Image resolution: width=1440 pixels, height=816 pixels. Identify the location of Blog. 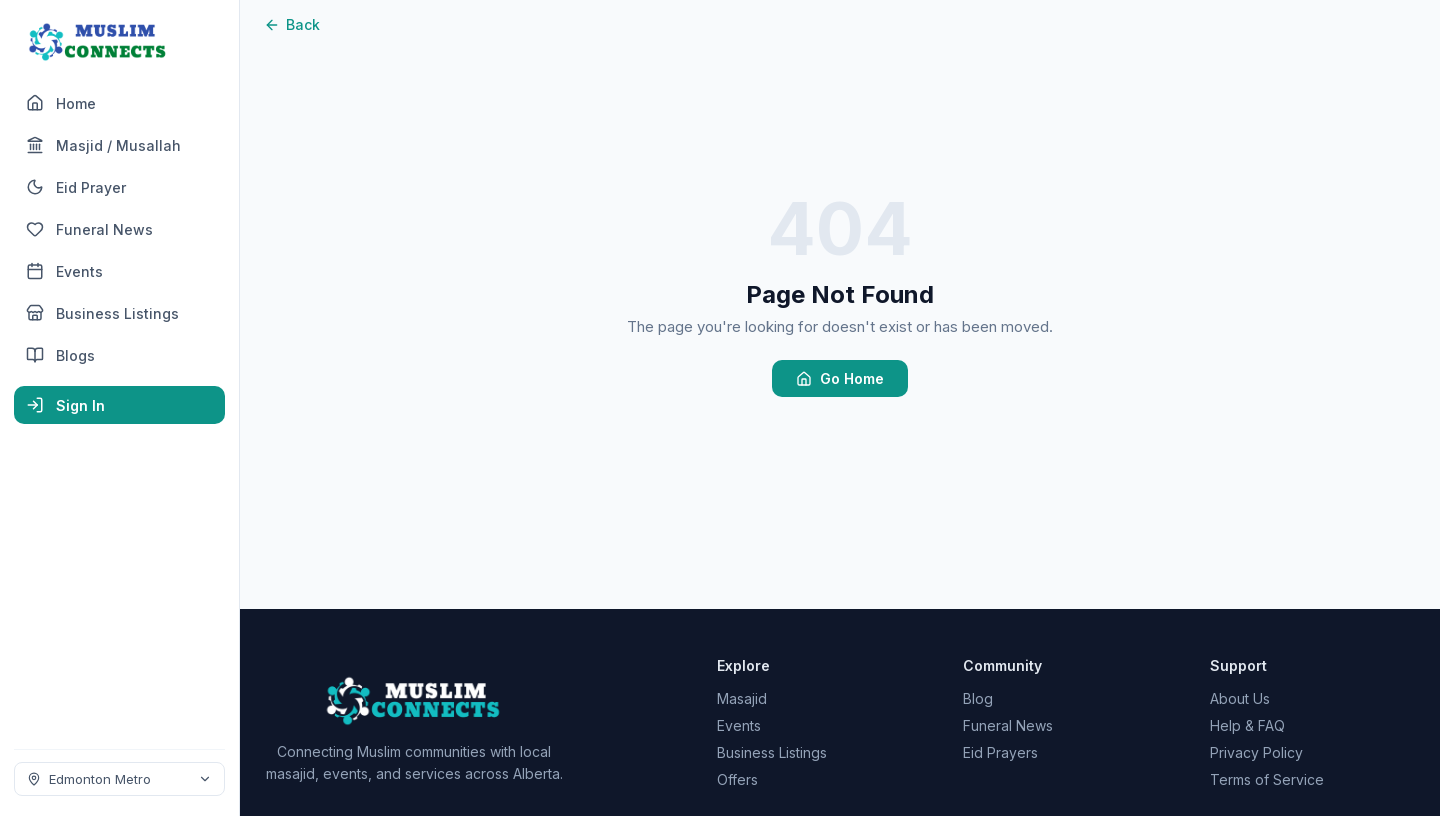
(978, 698).